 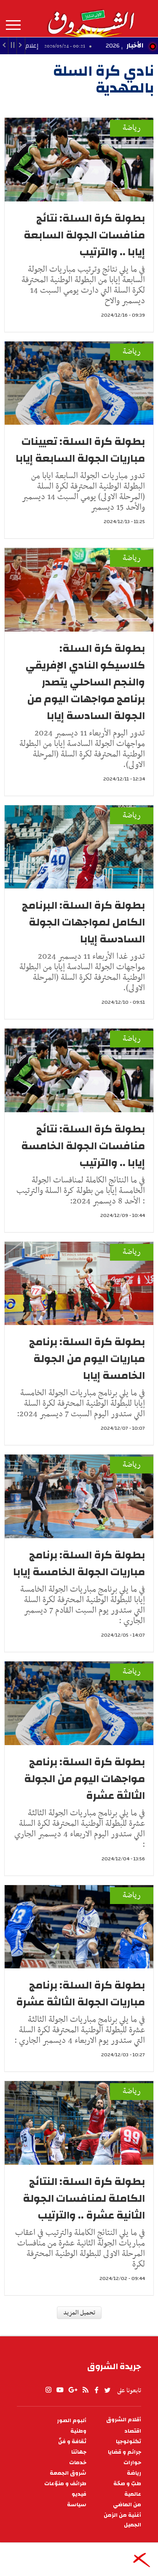 What do you see at coordinates (85, 682) in the screenshot?
I see `بطولة كرة السلة: كلاسيكو النادي الإفريقي والنجم الساحلي يتصدر برنامج مواجهات اليوم من الجولة السادسة إيابا` at bounding box center [85, 682].